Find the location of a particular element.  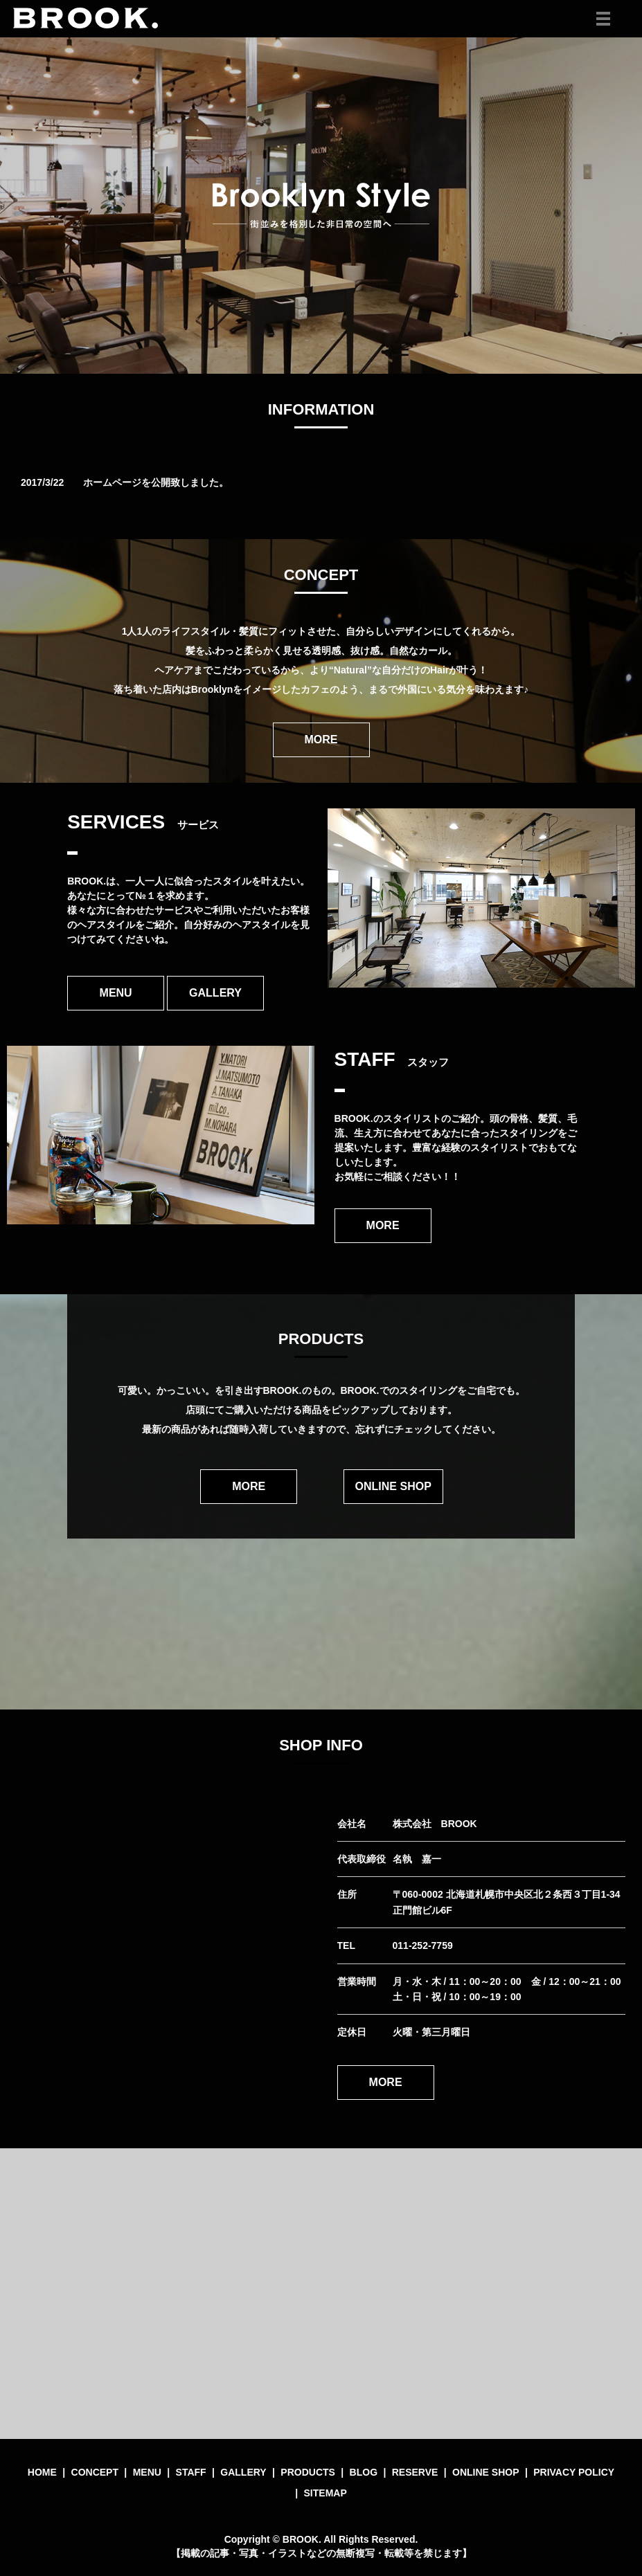

CONCEPT is located at coordinates (94, 2472).